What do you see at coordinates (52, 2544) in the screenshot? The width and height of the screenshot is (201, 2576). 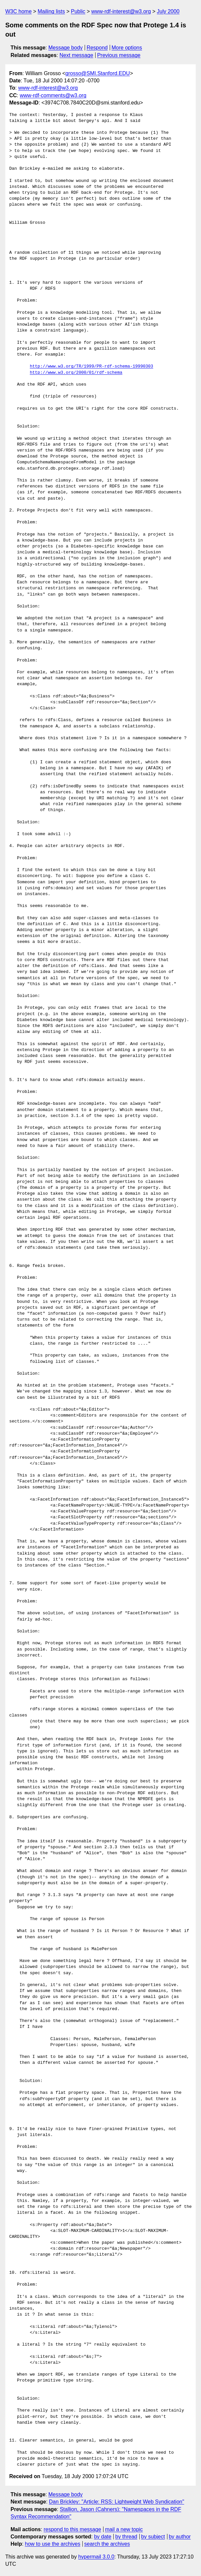 I see `how to use the archives` at bounding box center [52, 2544].